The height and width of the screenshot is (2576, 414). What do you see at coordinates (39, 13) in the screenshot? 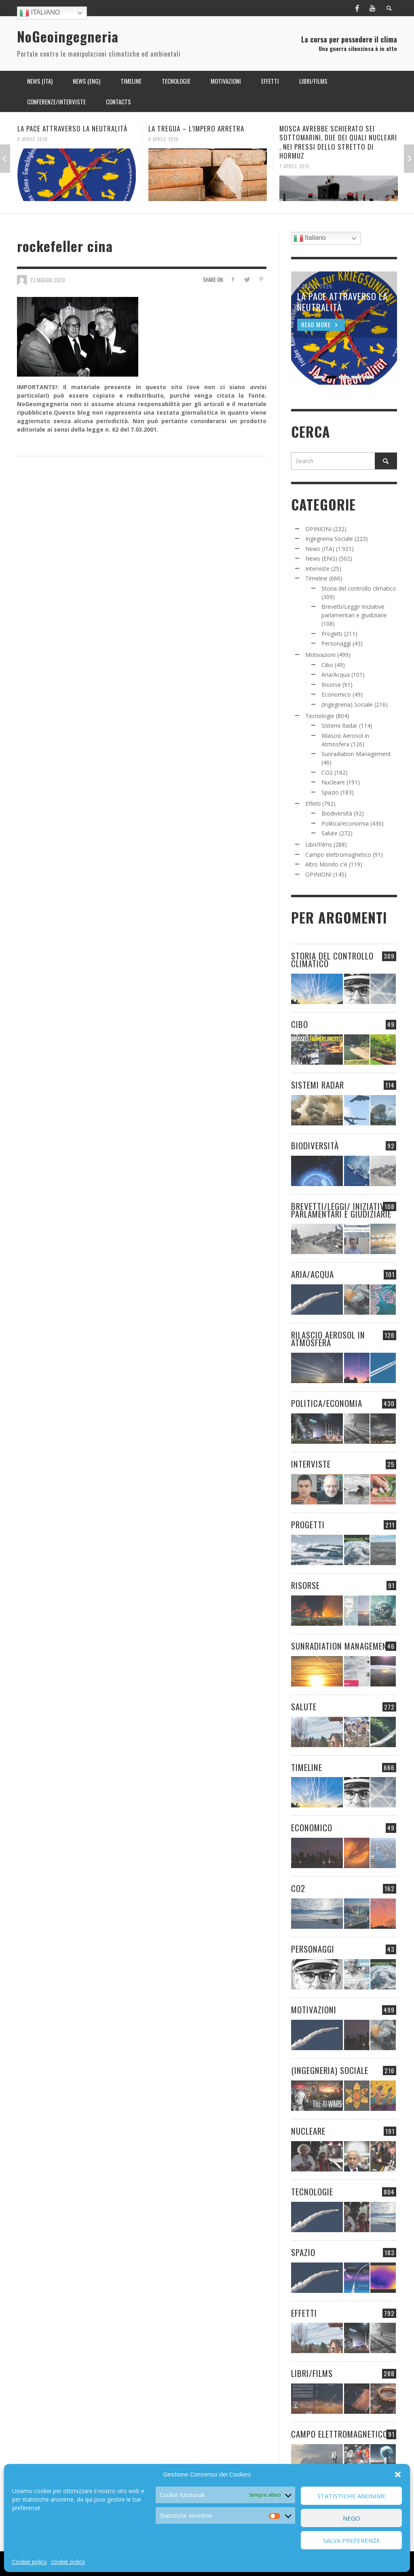
I see `Italiano` at bounding box center [39, 13].